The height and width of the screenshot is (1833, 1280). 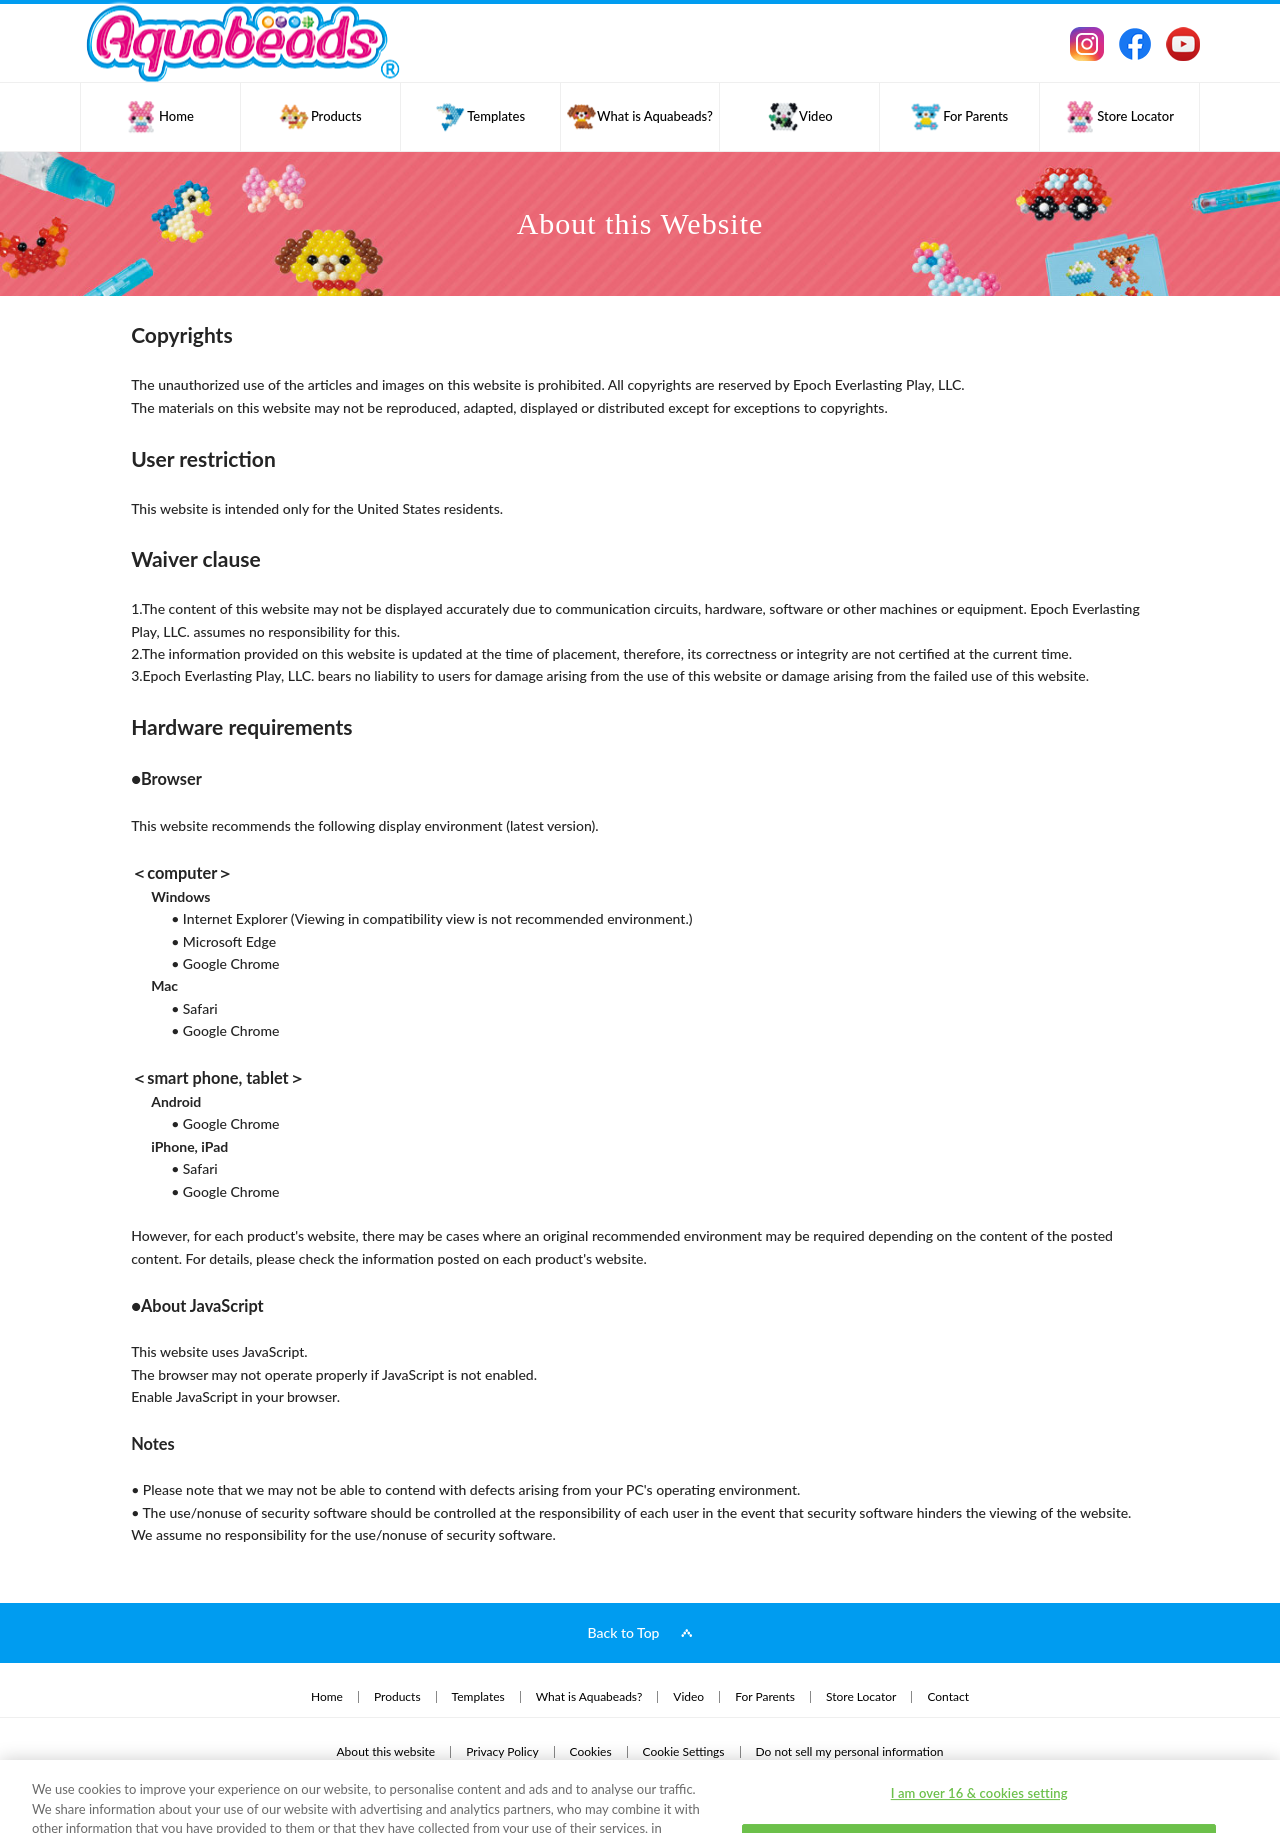 I want to click on Privacy Policy, so click(x=168, y=1774).